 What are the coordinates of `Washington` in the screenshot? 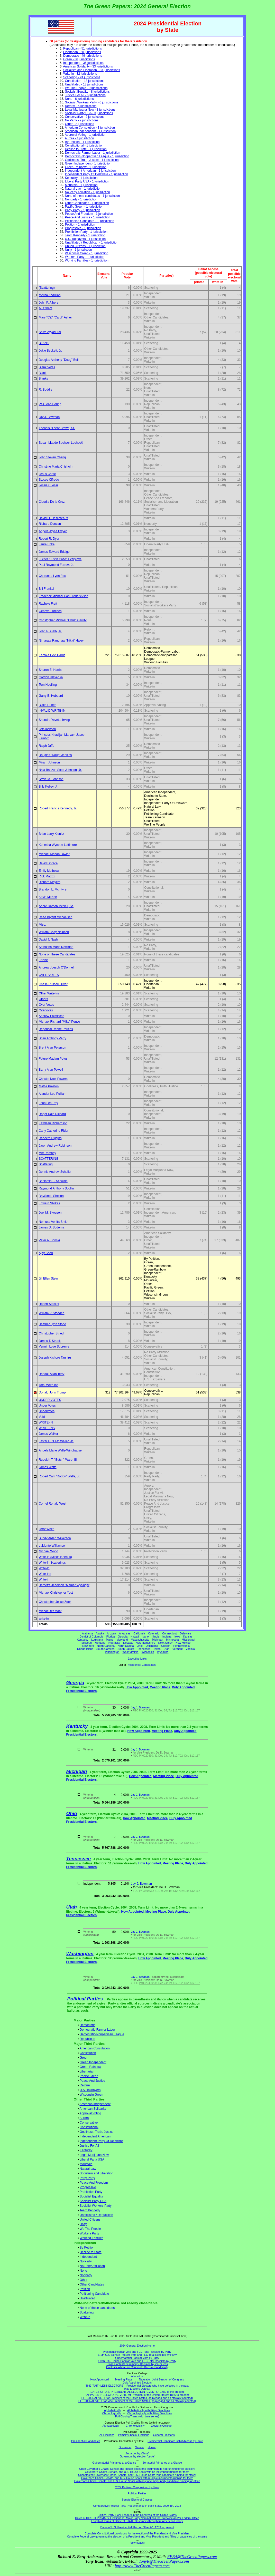 It's located at (112, 1651).